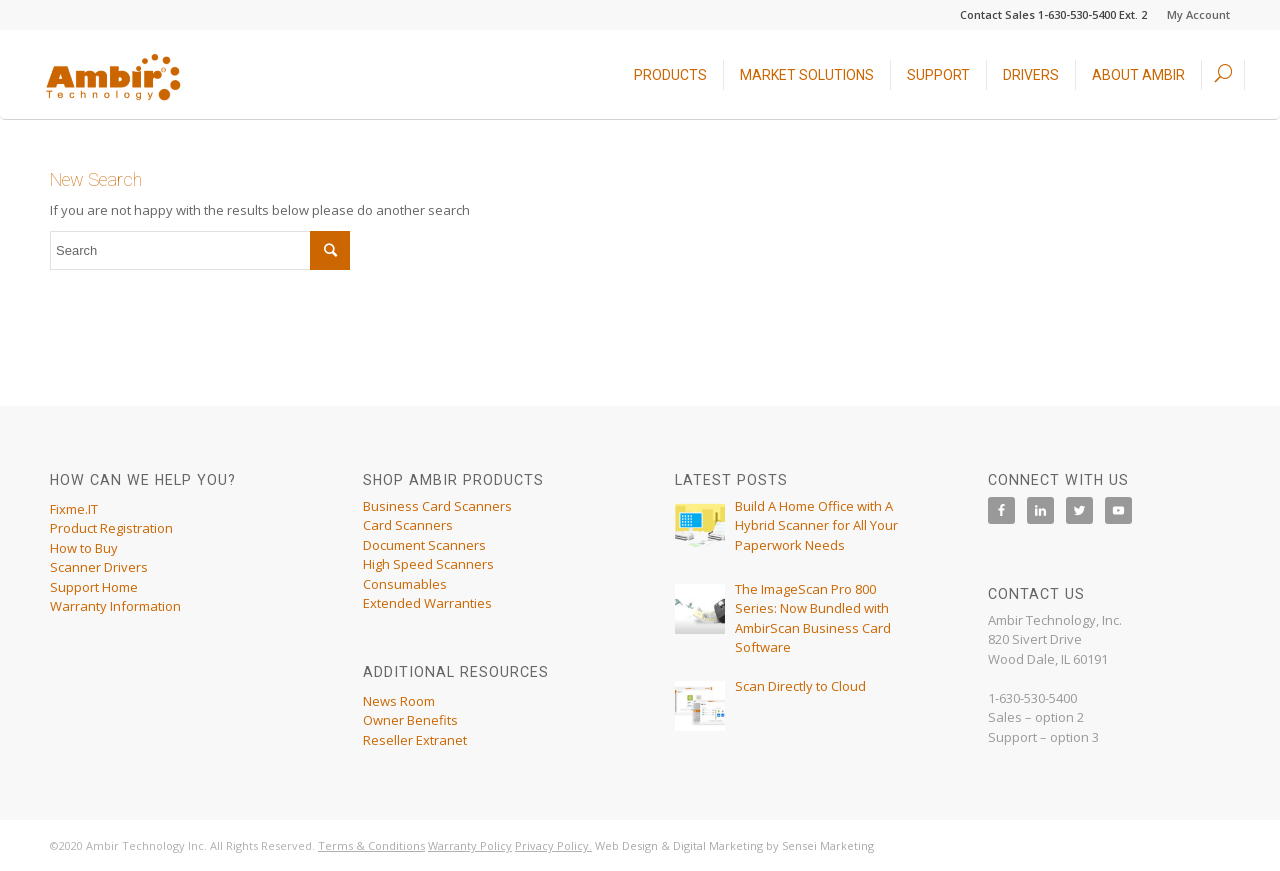  Describe the element at coordinates (84, 548) in the screenshot. I see `How to Buy` at that location.